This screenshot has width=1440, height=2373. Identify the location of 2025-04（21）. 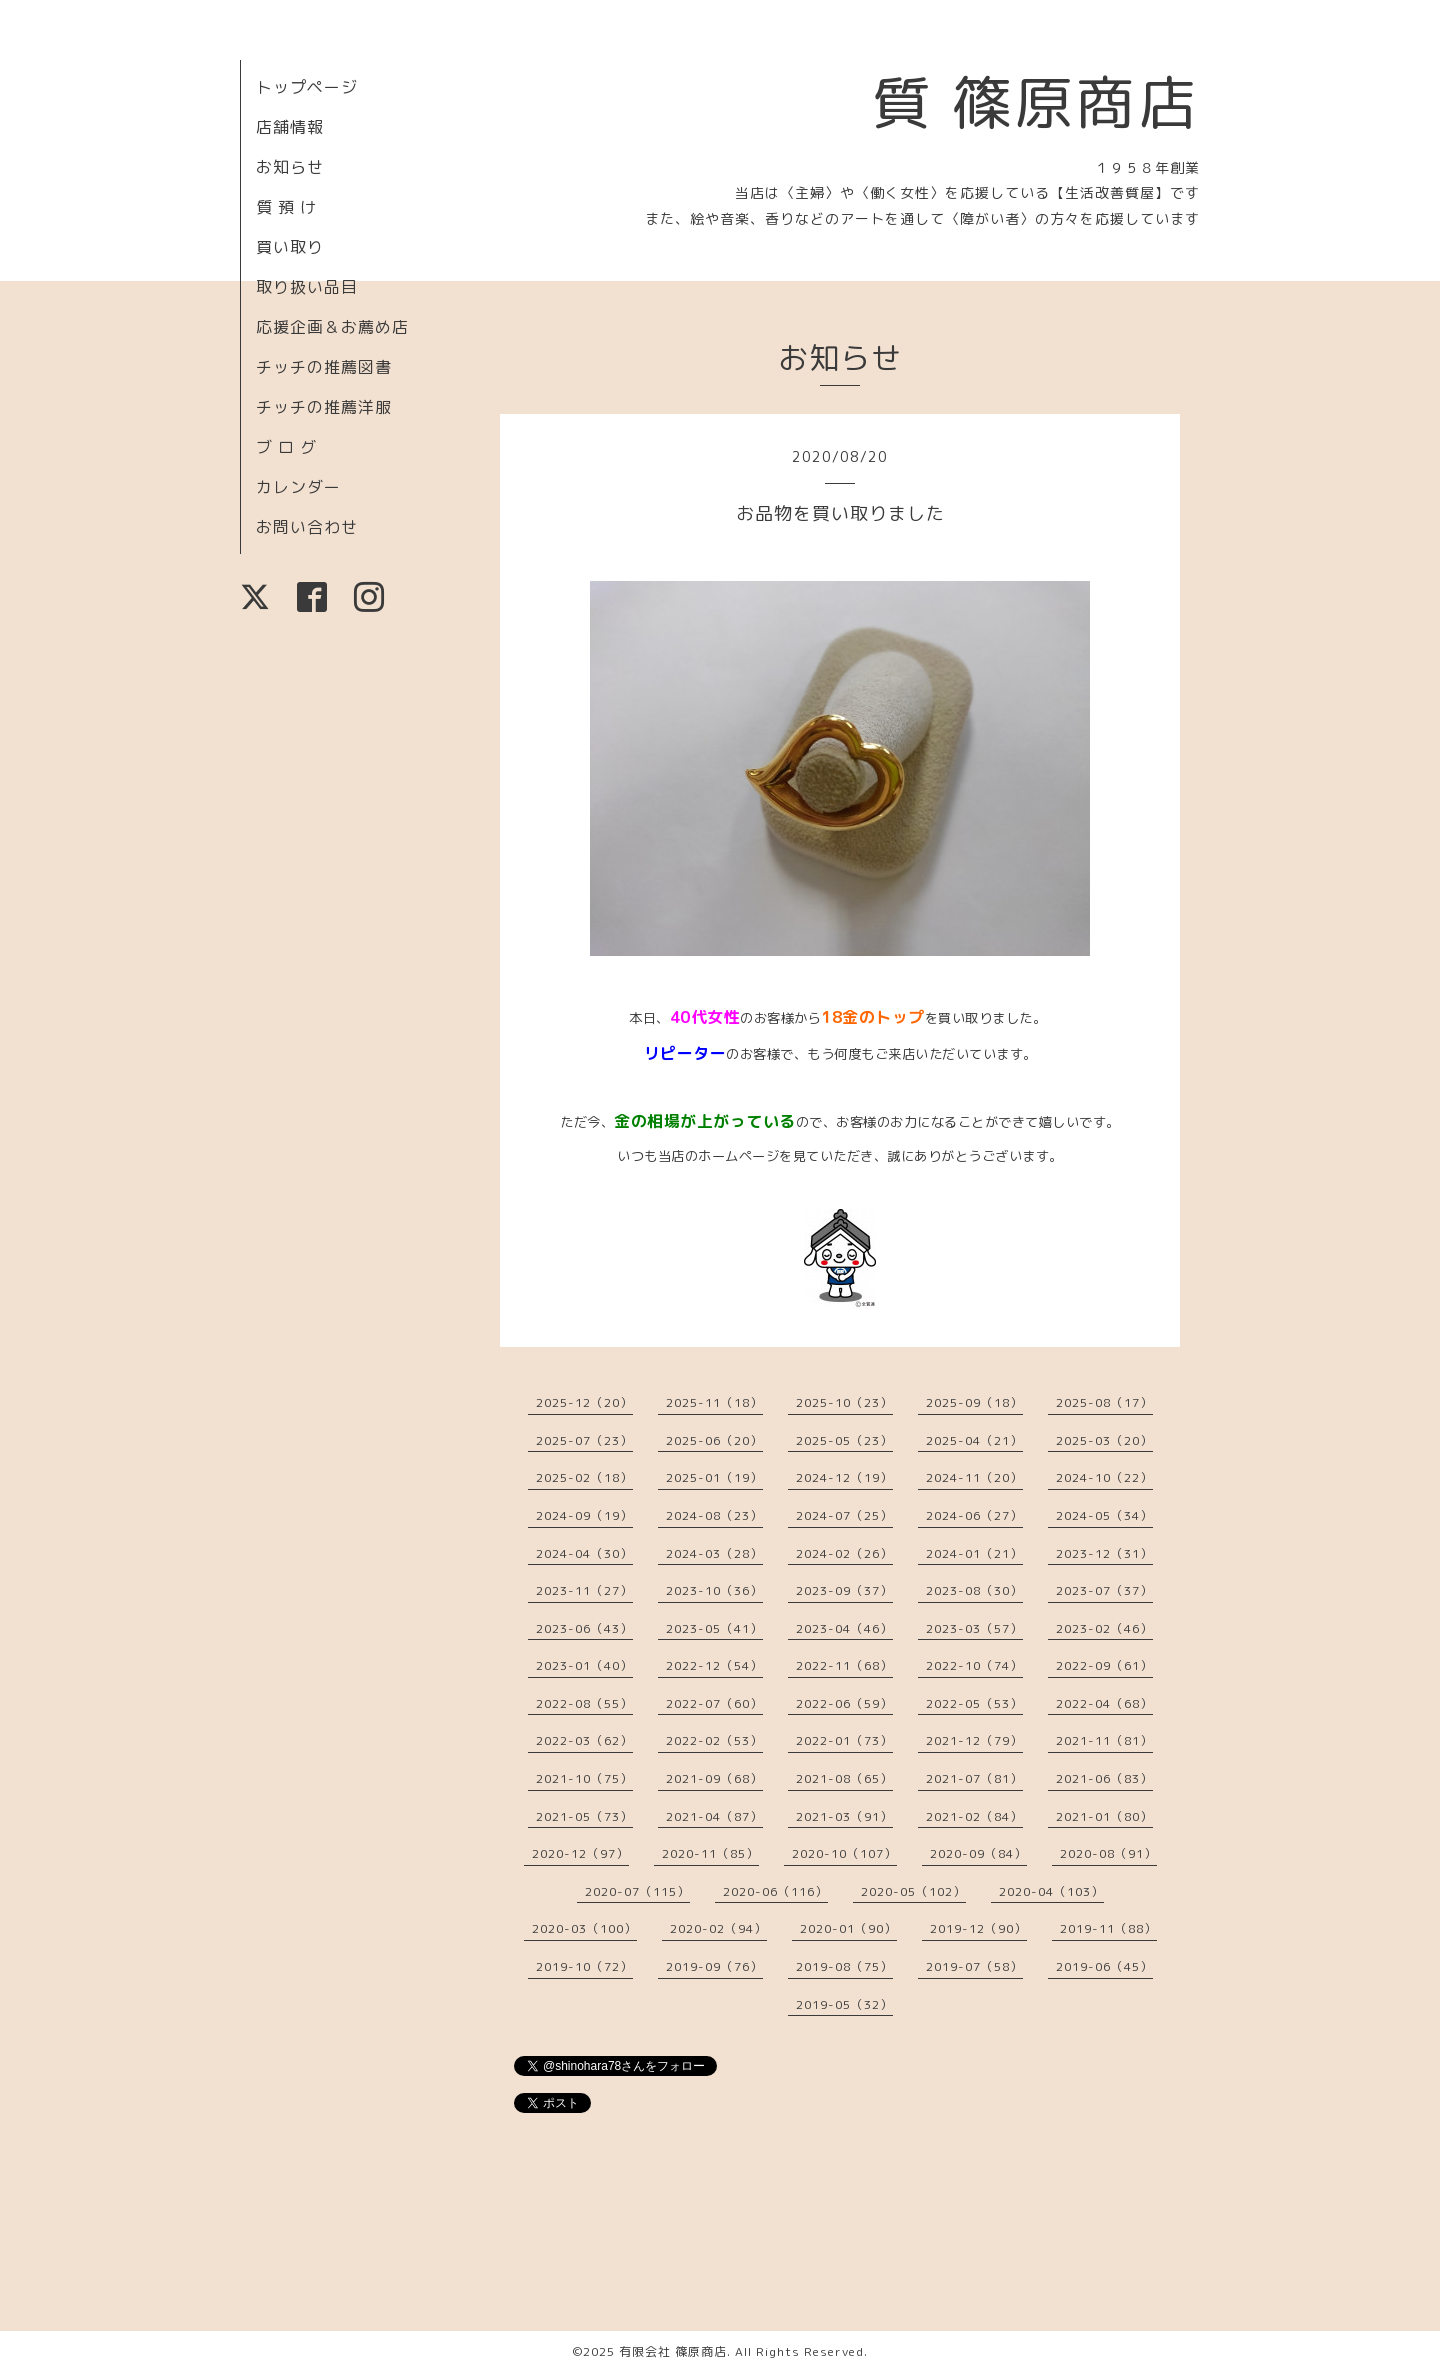
(974, 1440).